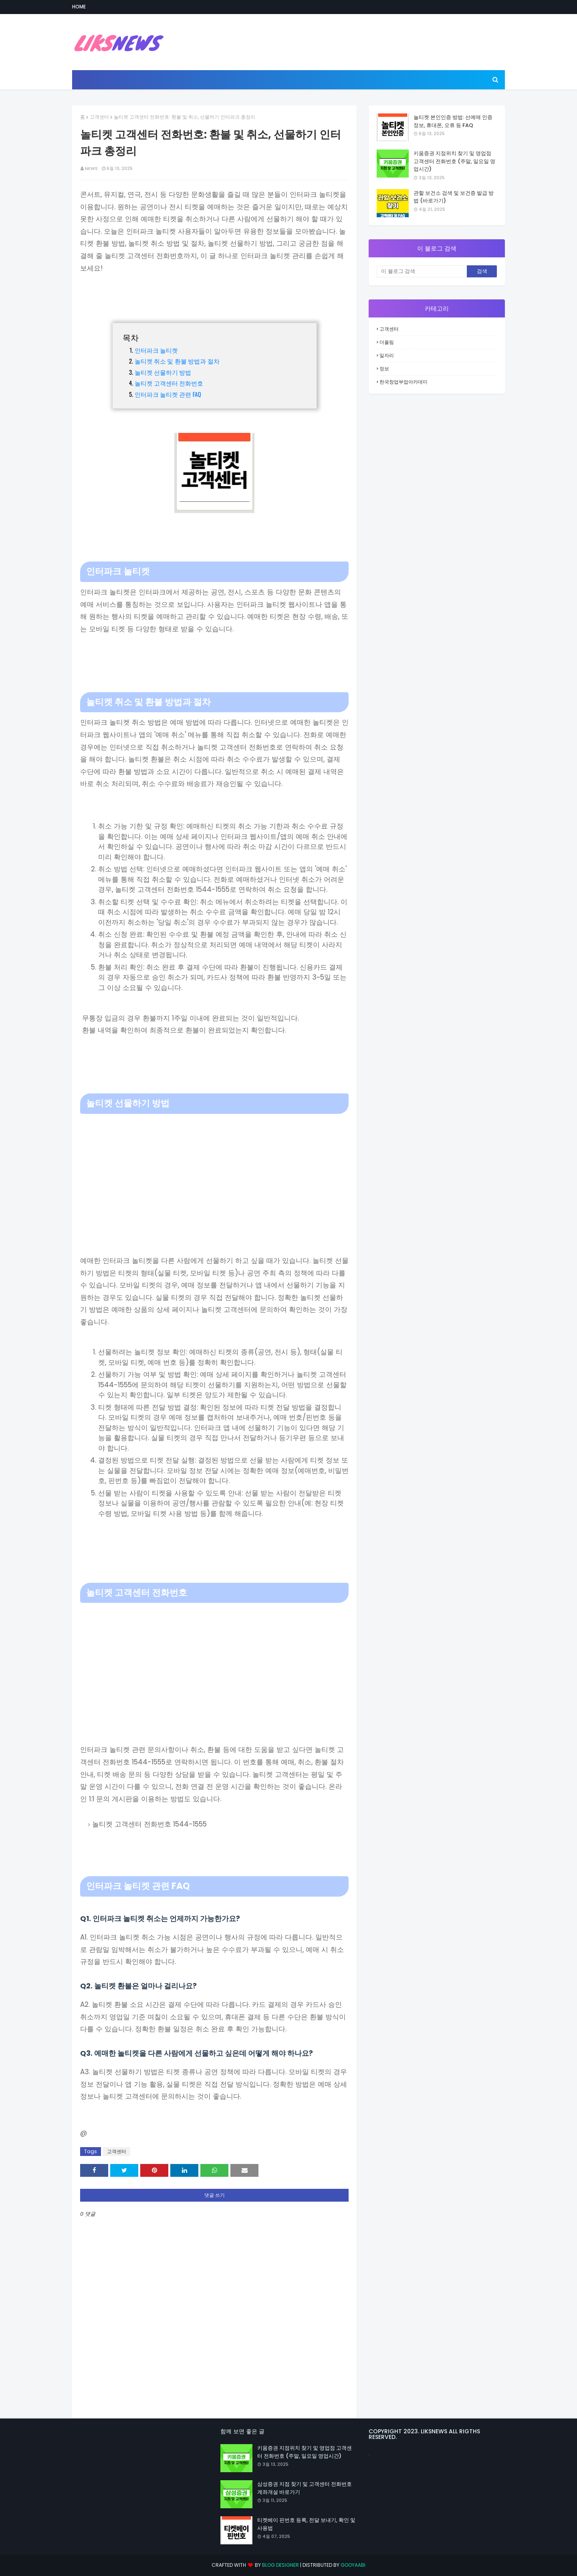  Describe the element at coordinates (386, 342) in the screenshot. I see `더올림` at that location.